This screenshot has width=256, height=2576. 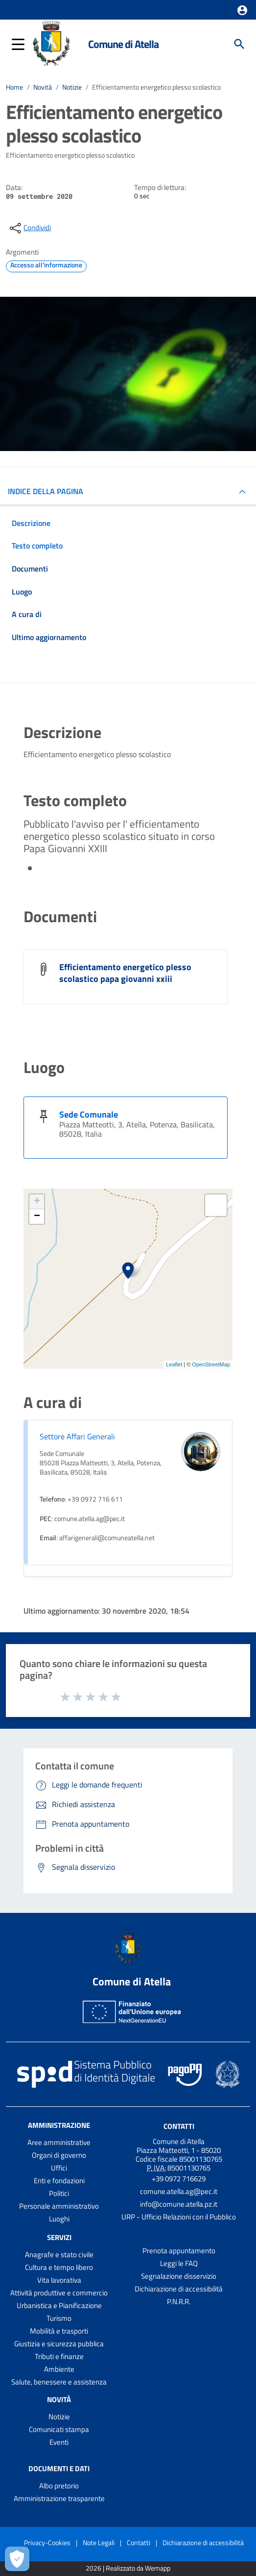 What do you see at coordinates (59, 2429) in the screenshot?
I see `Comunicati stampa` at bounding box center [59, 2429].